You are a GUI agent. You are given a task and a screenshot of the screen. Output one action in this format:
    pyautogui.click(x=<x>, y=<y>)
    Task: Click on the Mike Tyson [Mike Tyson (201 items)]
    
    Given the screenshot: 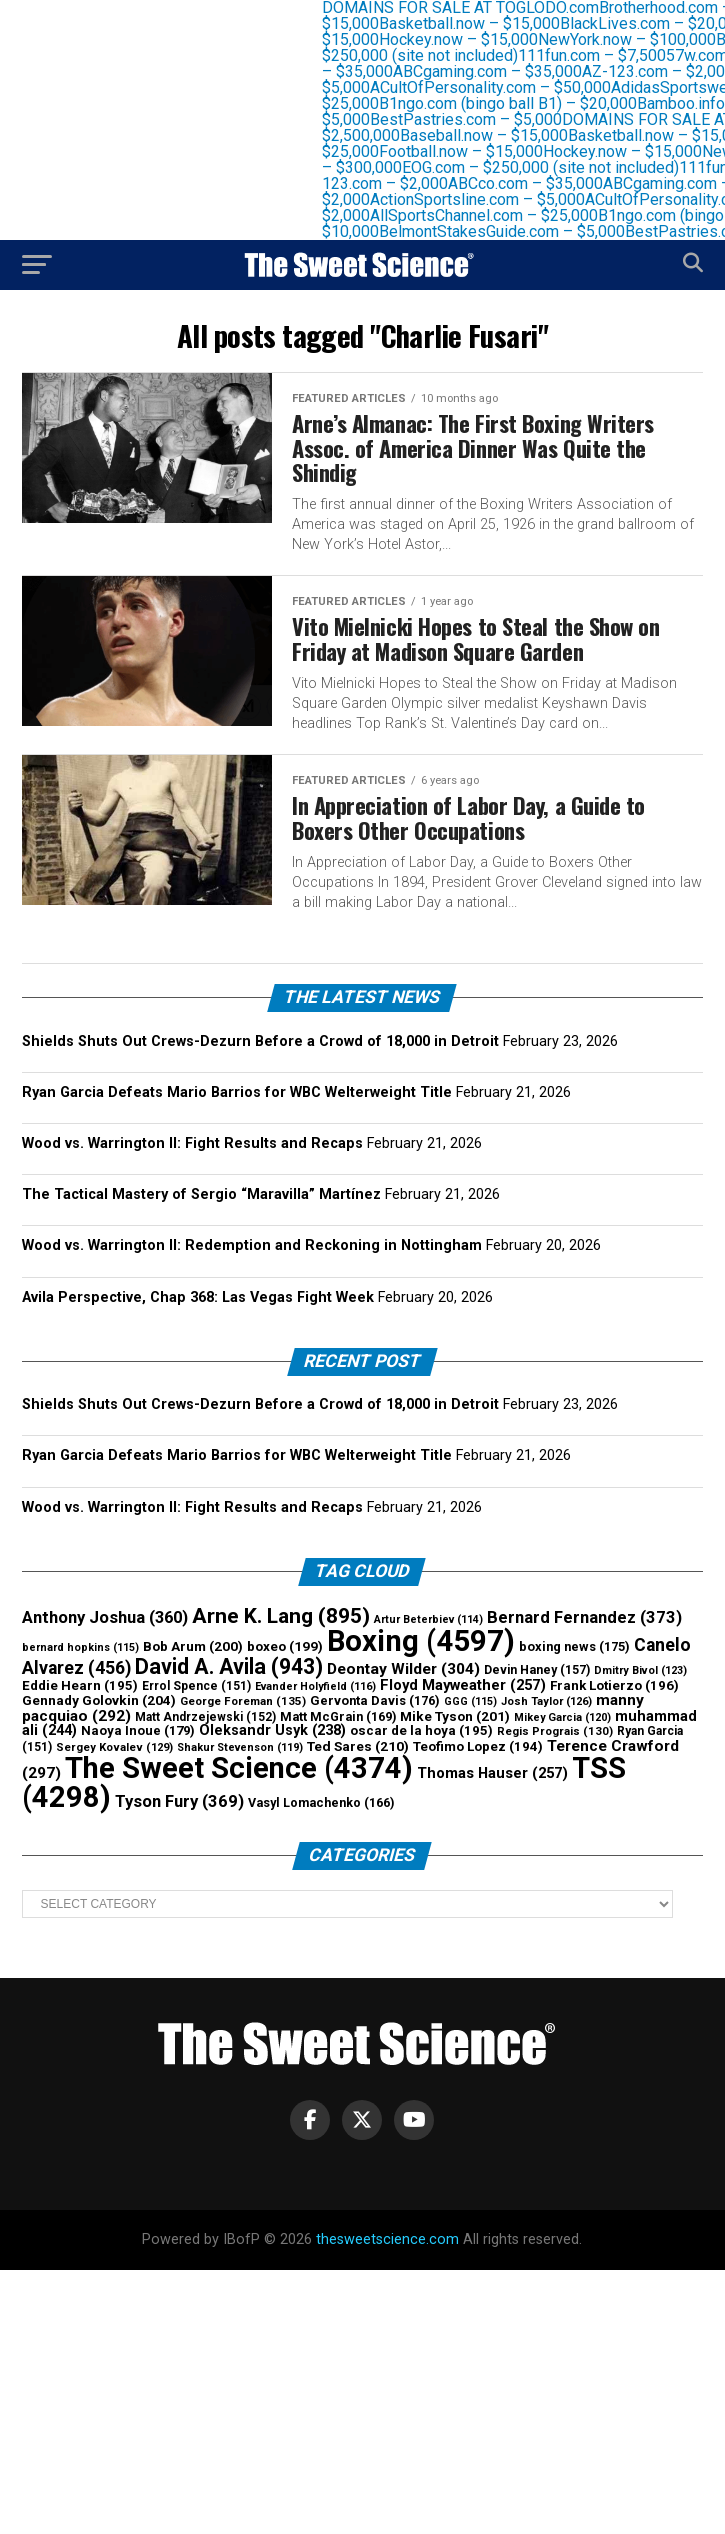 What is the action you would take?
    pyautogui.click(x=455, y=1716)
    